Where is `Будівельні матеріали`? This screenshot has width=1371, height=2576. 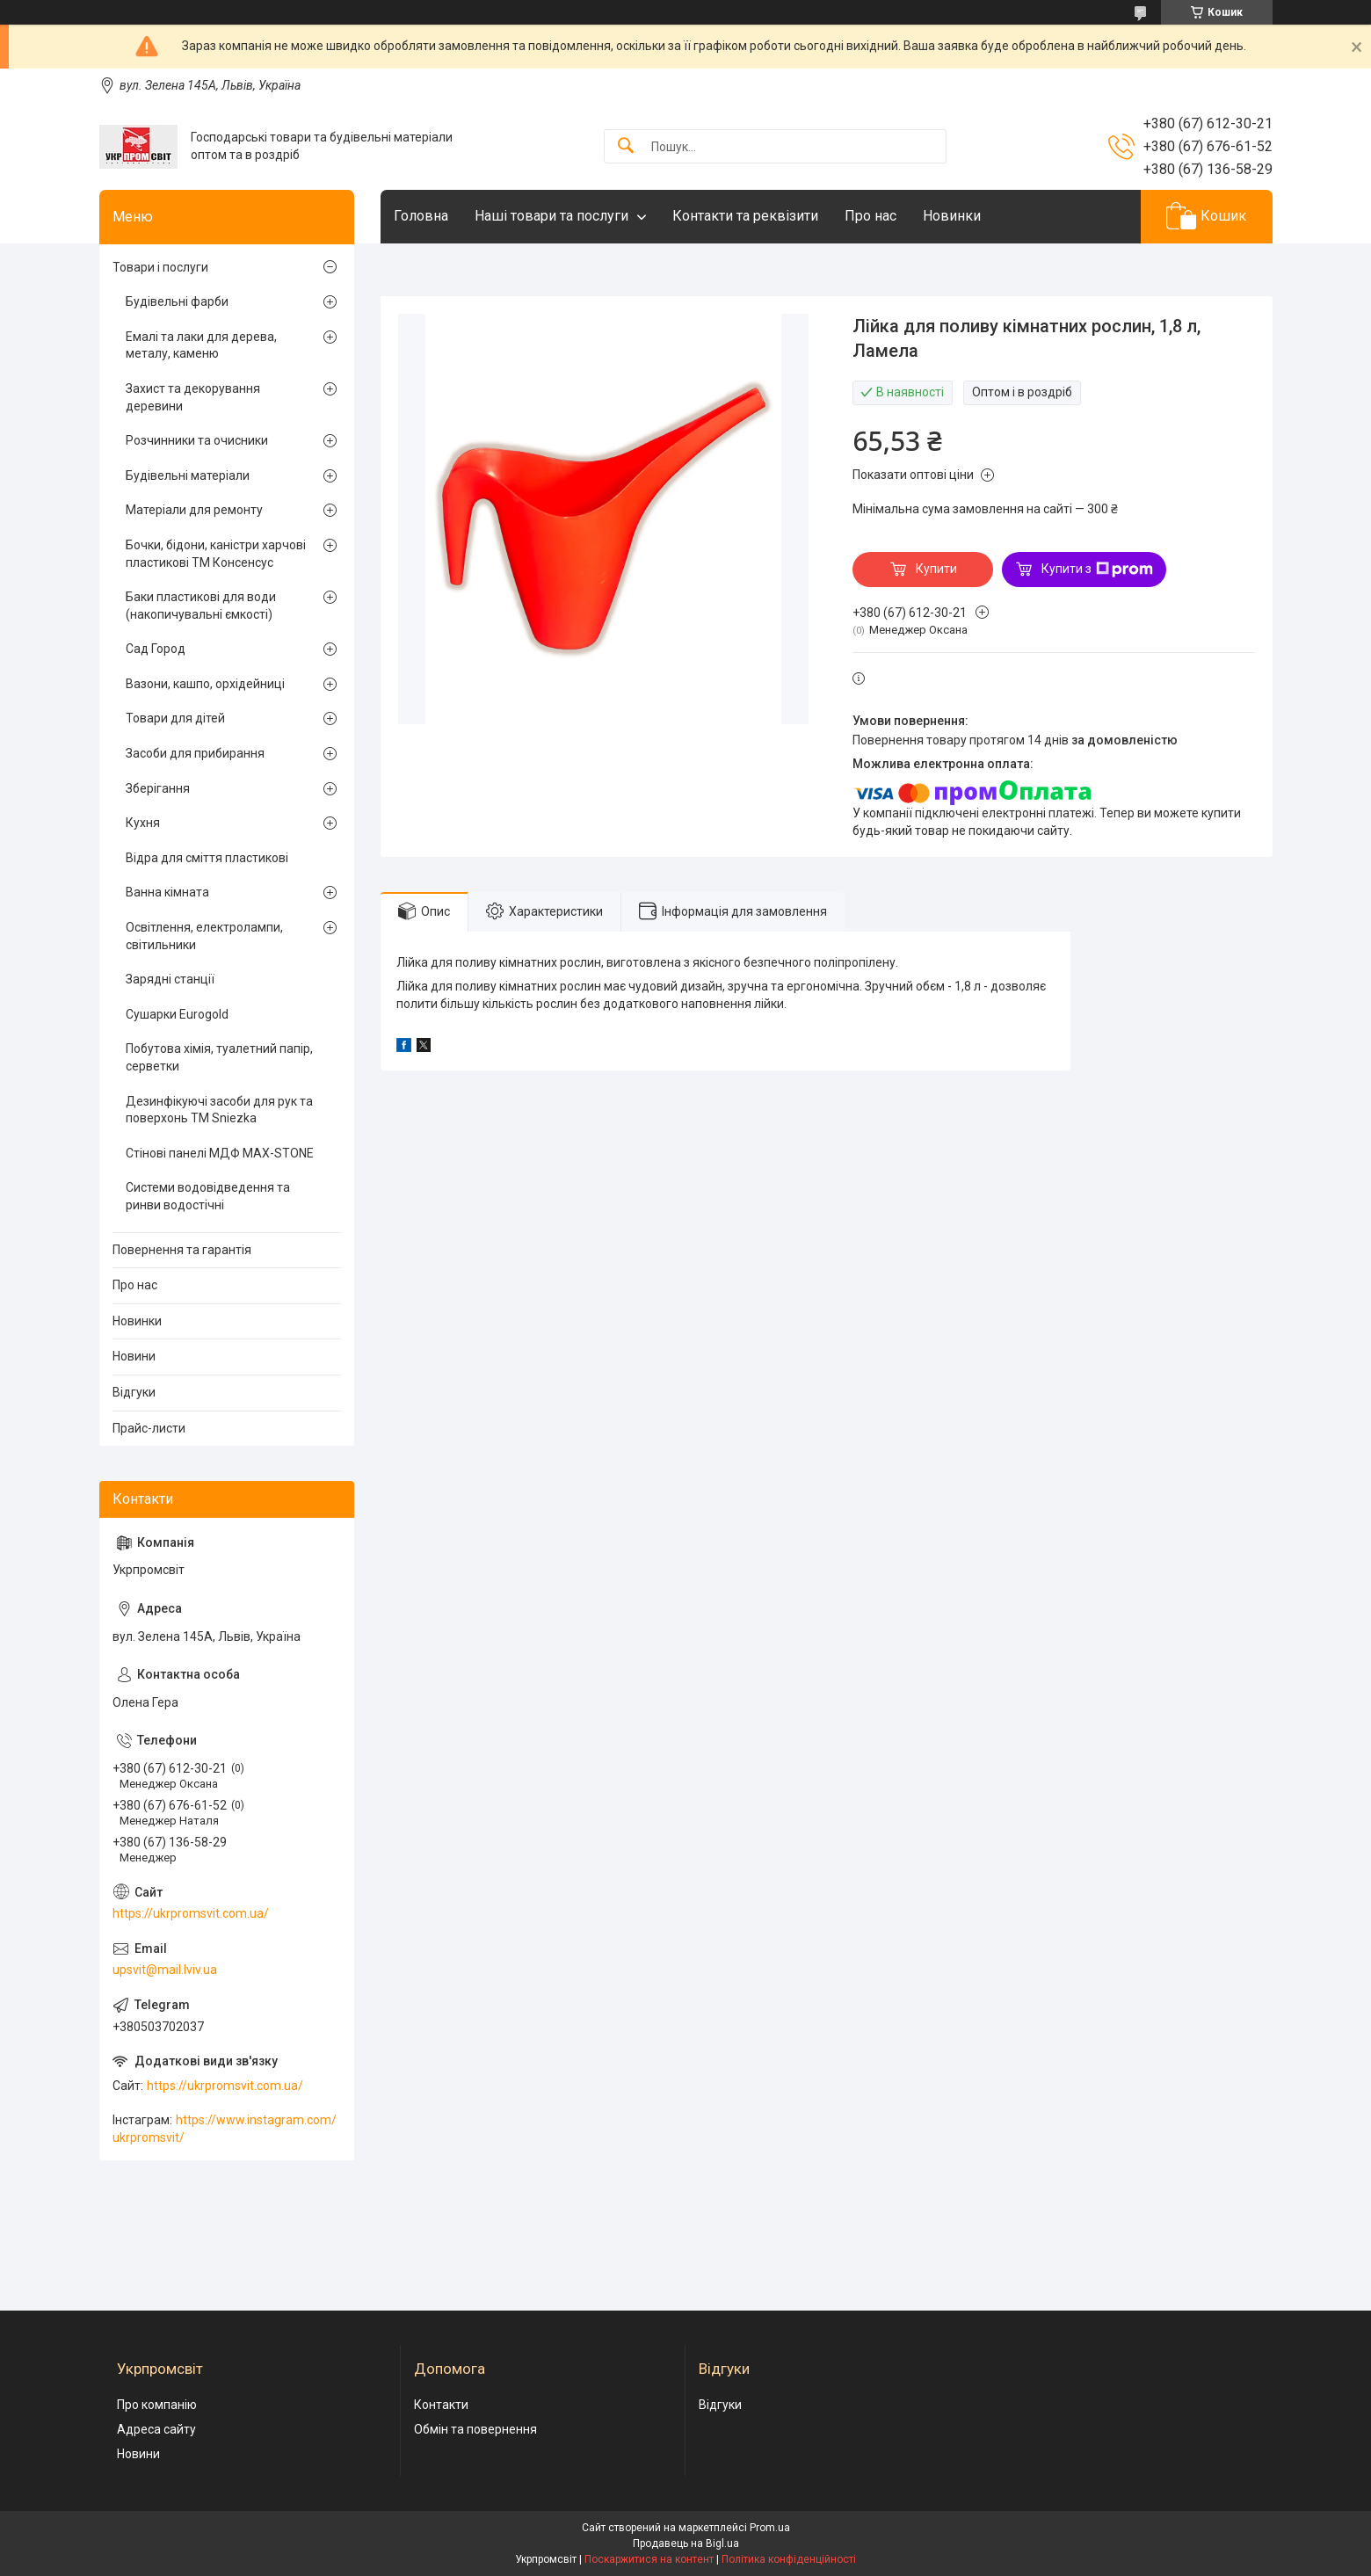 Будівельні матеріали is located at coordinates (188, 475).